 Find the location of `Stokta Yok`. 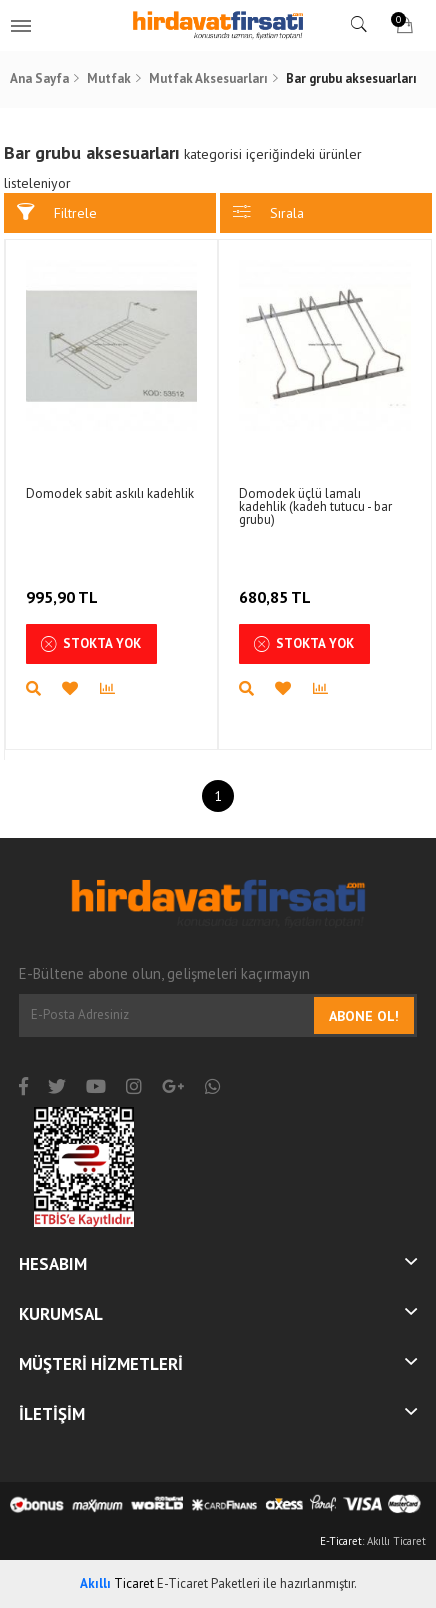

Stokta Yok is located at coordinates (91, 644).